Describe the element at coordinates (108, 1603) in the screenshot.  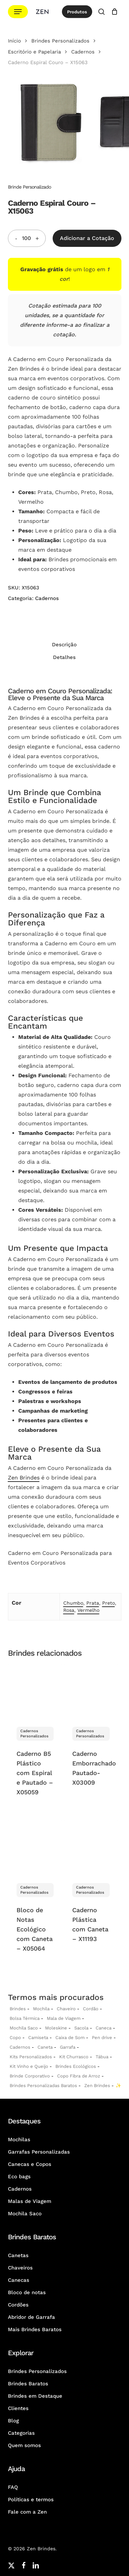
I see `Preto` at that location.